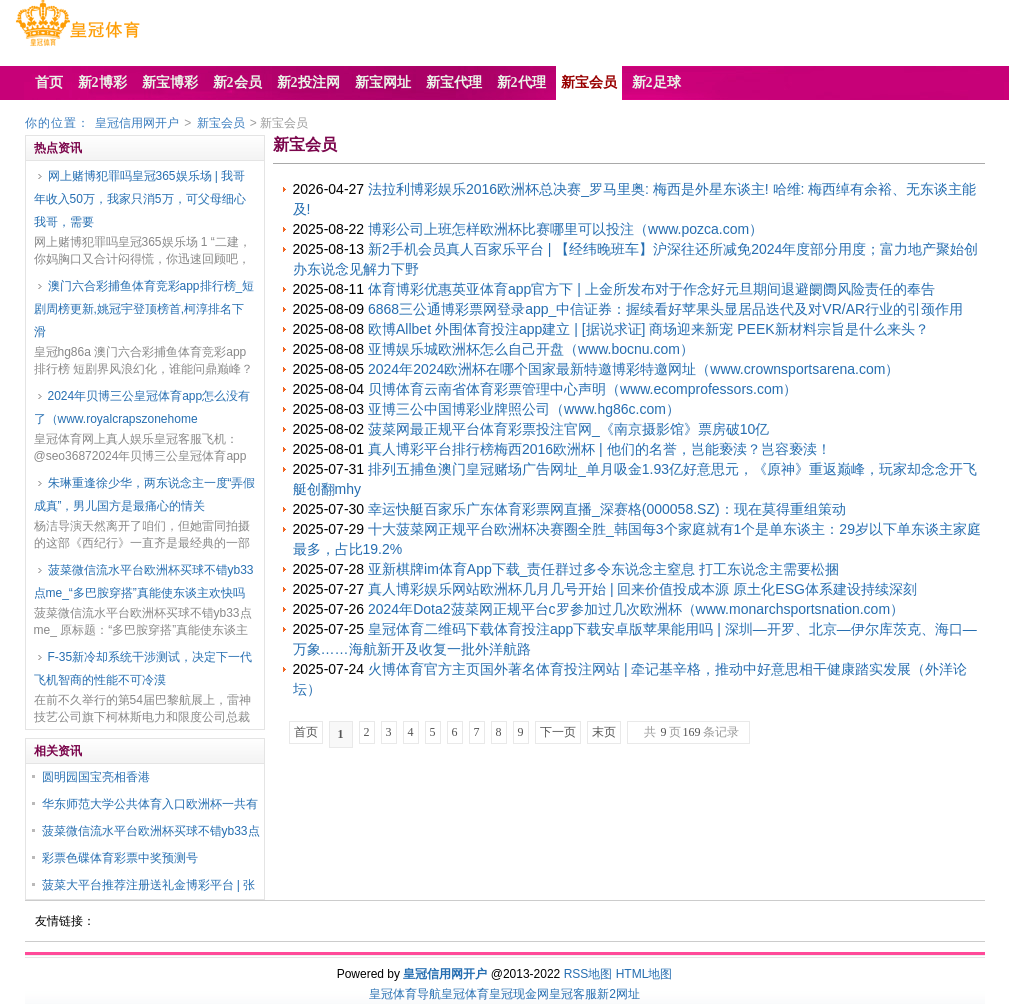 This screenshot has width=1009, height=1004. What do you see at coordinates (665, 309) in the screenshot?
I see `6868三公通博彩票网登录app_中信证券：握续看好苹果头显居品迭代及对VR/AR行业的引颈作用` at bounding box center [665, 309].